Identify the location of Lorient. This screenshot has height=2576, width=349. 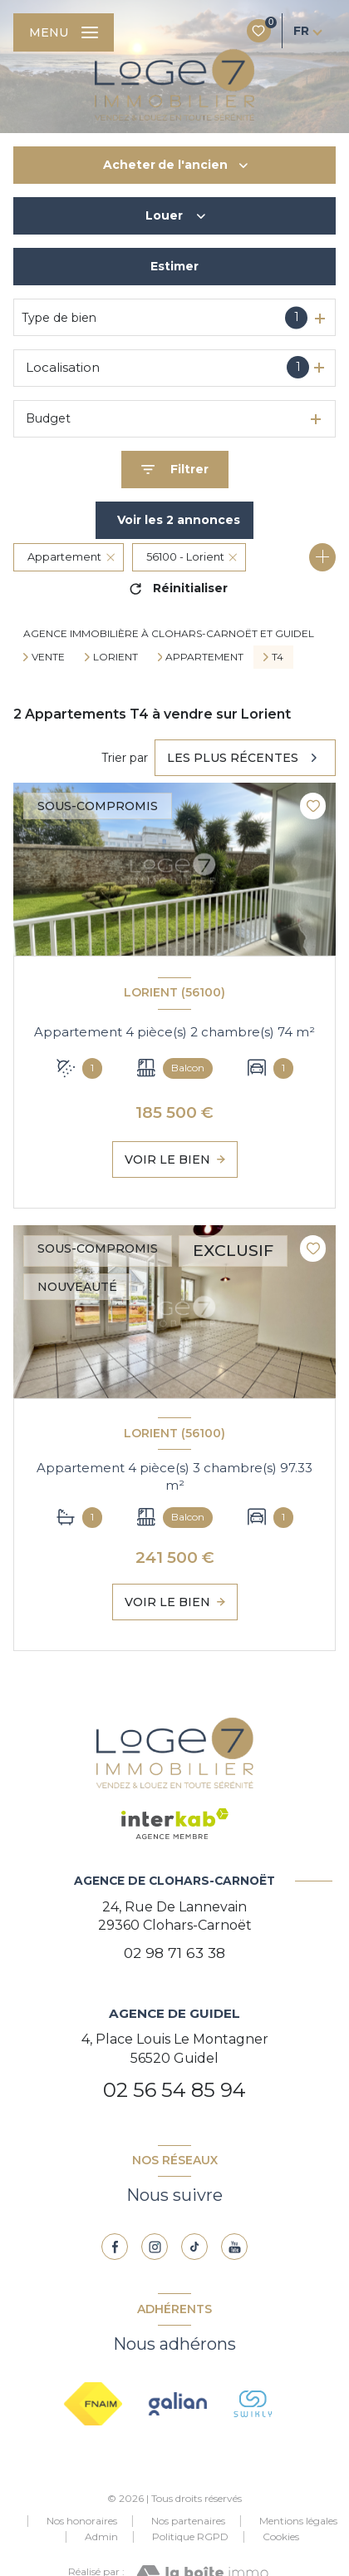
(115, 657).